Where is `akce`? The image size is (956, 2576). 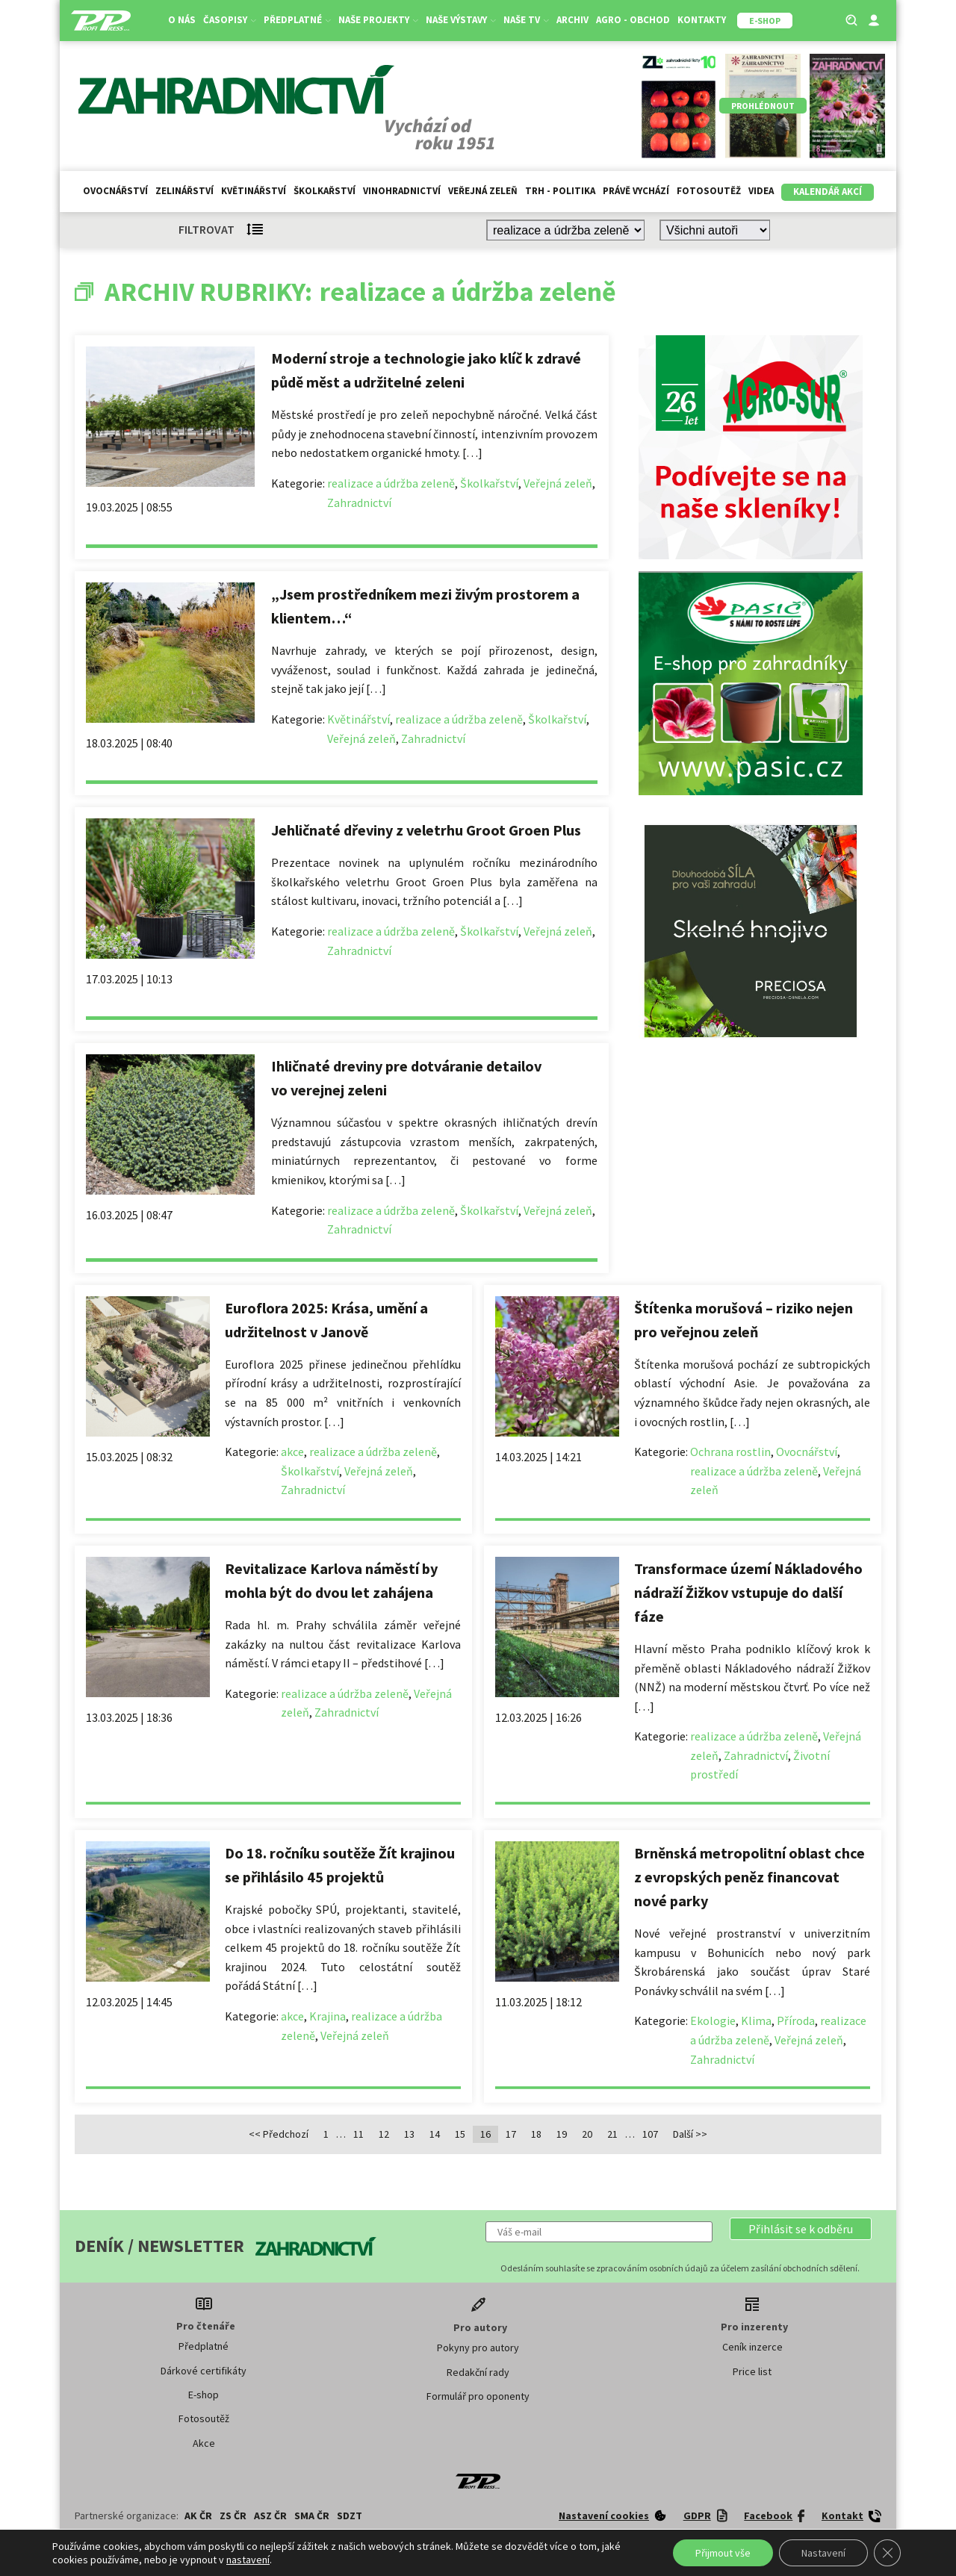
akce is located at coordinates (292, 1451).